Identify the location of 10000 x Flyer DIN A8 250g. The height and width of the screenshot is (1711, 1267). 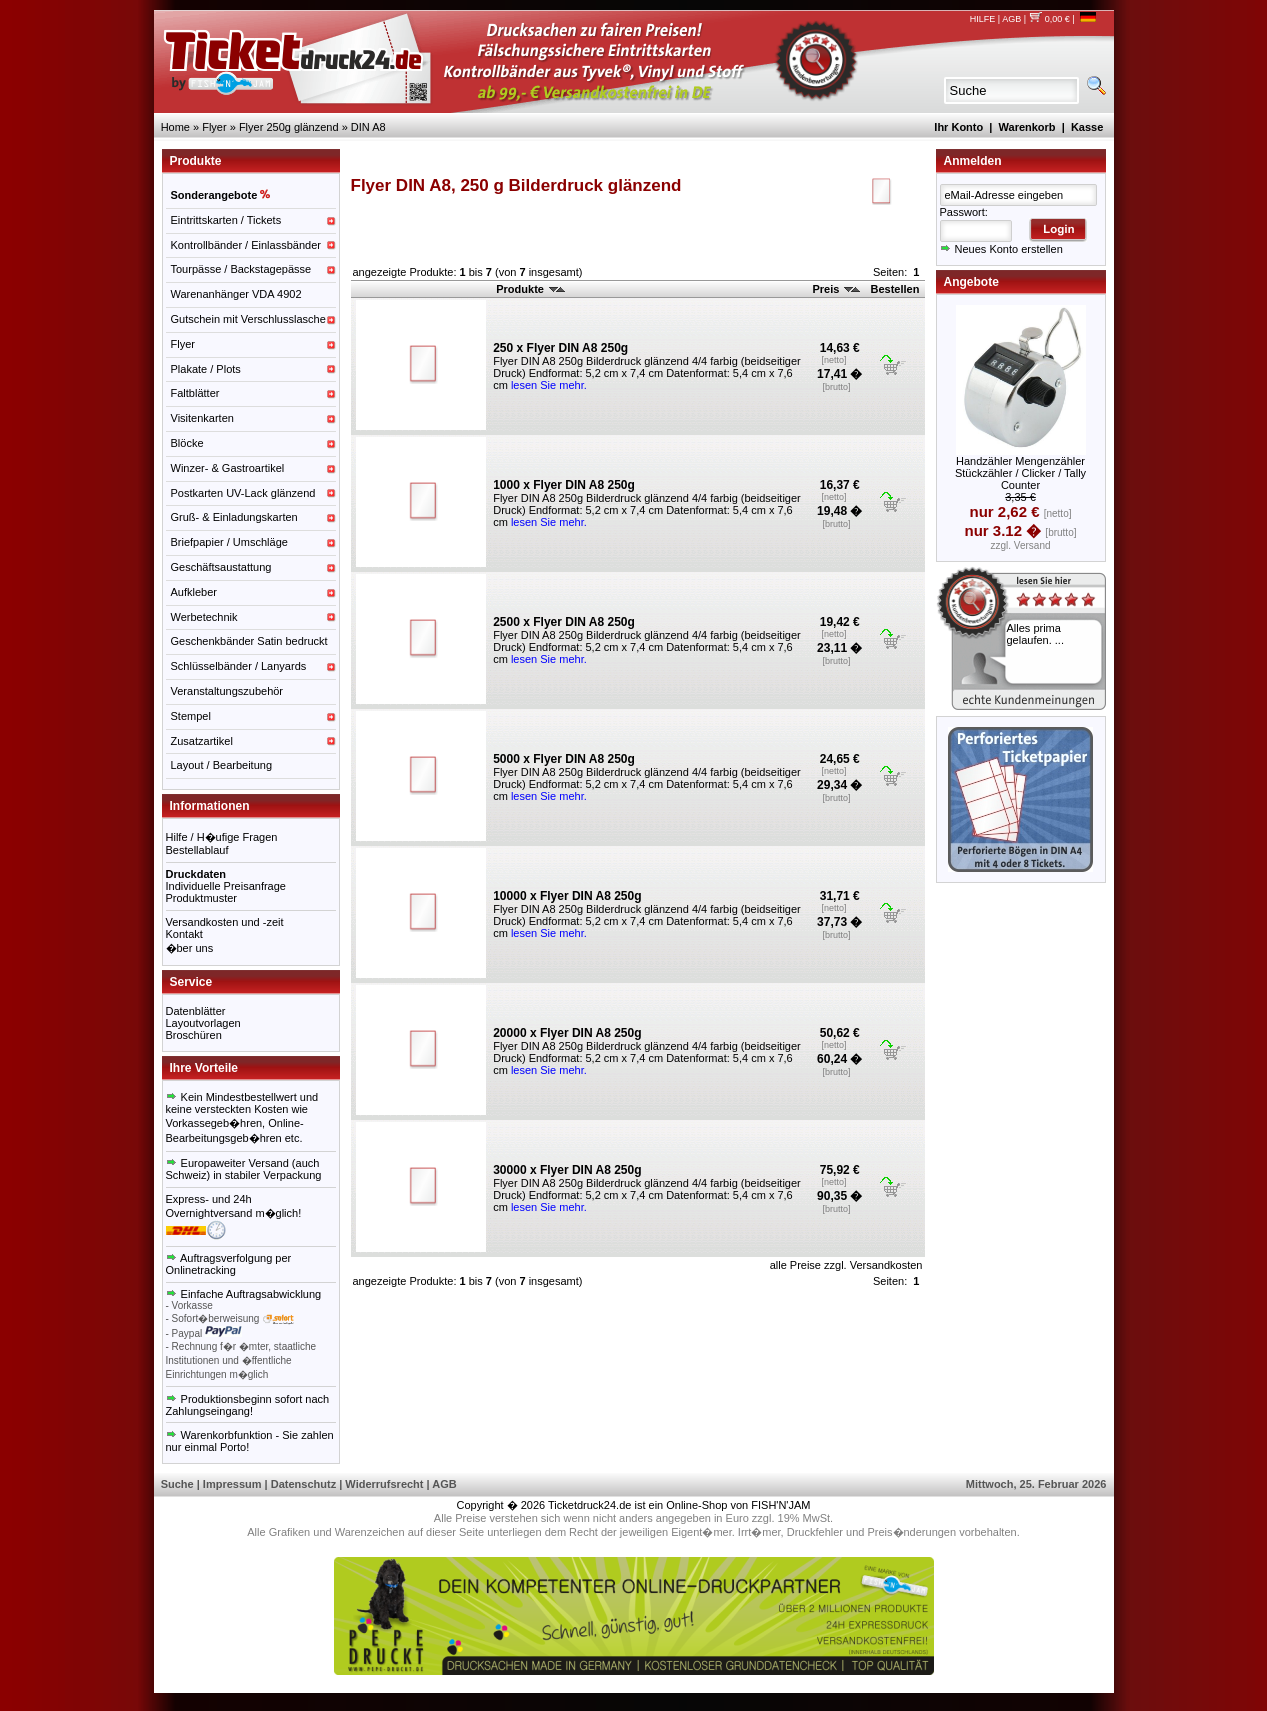
(567, 896).